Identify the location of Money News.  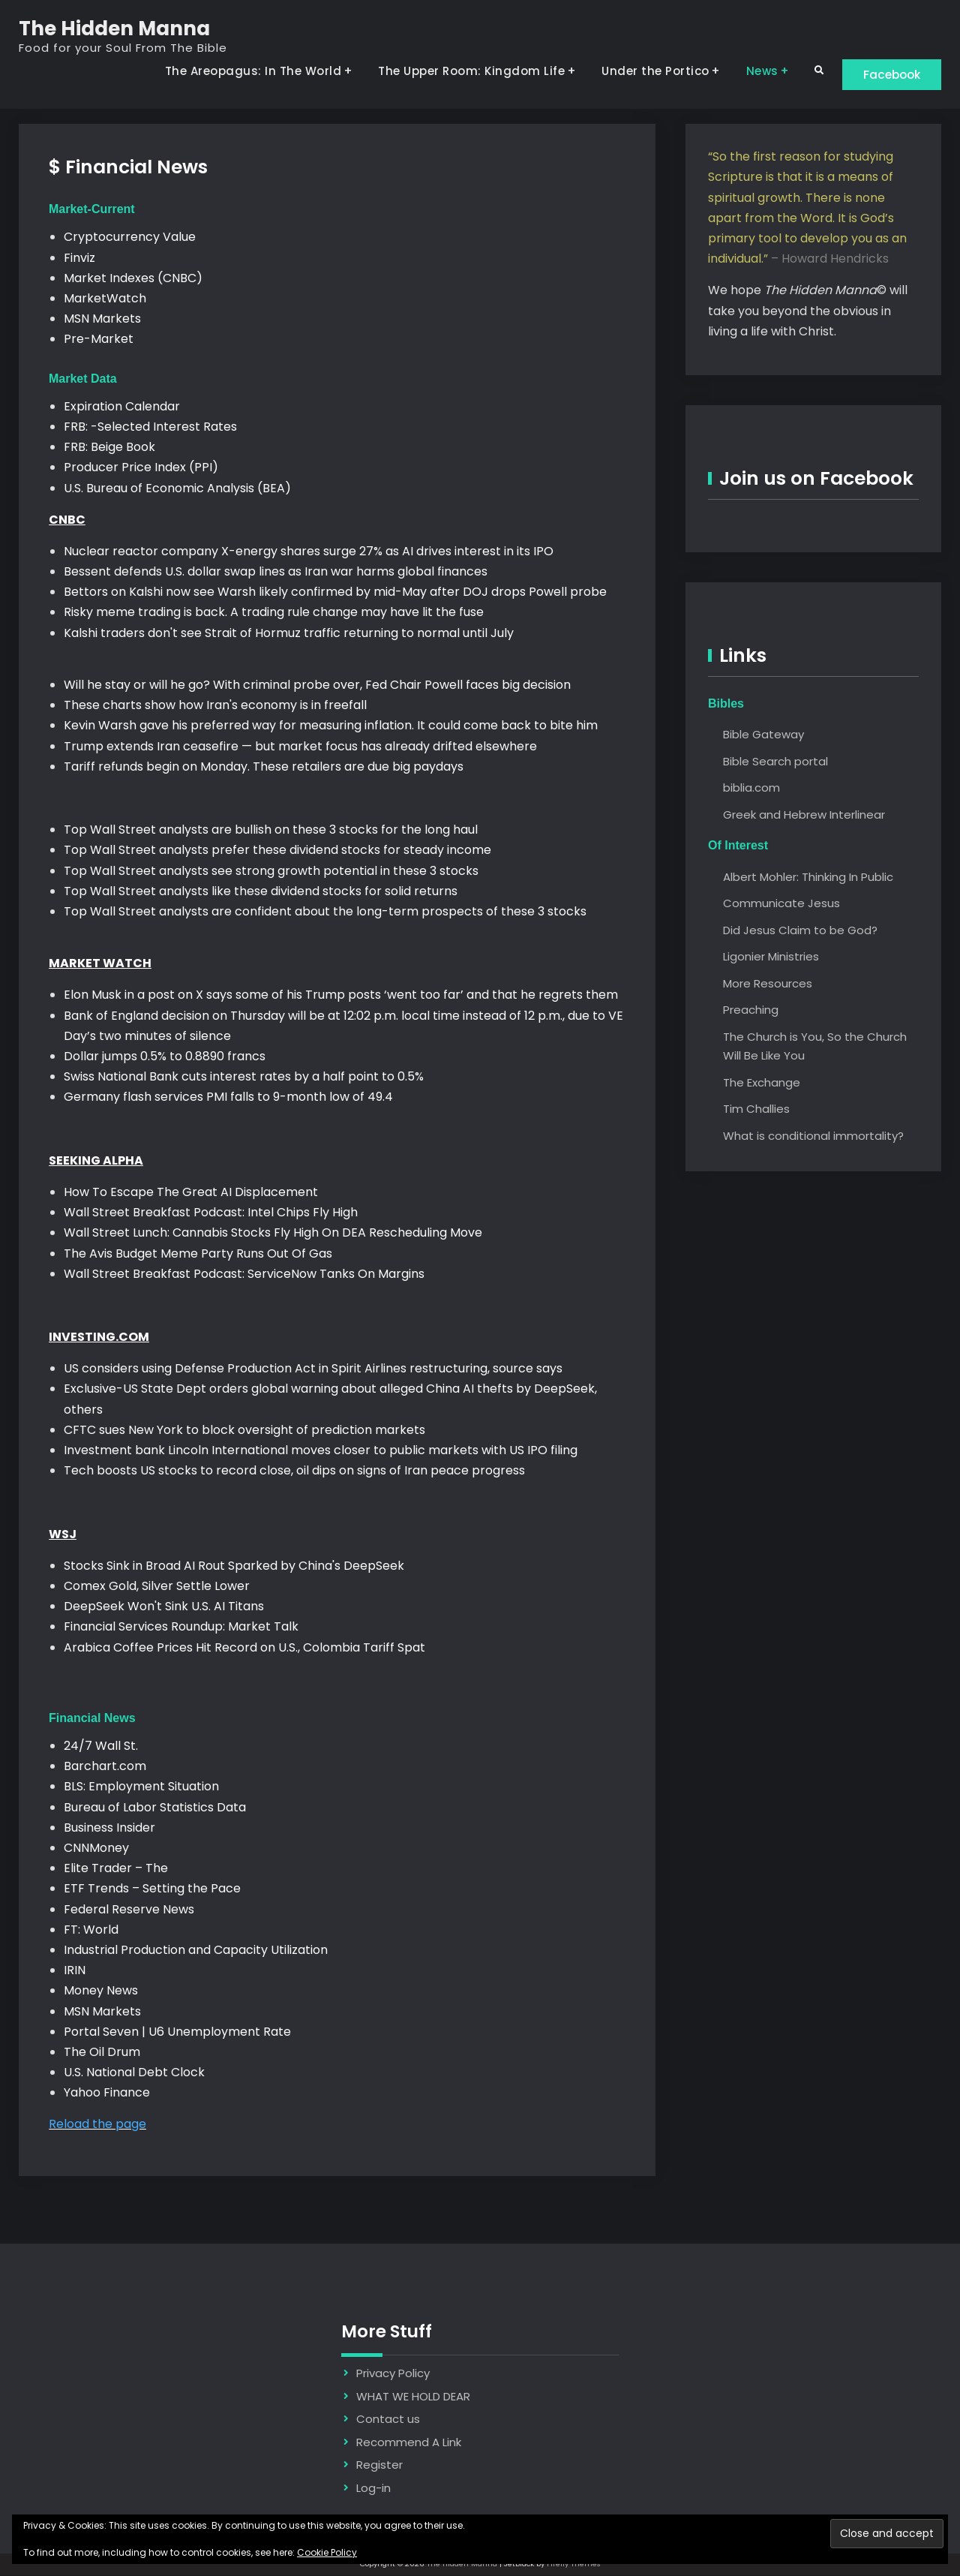
(101, 1991).